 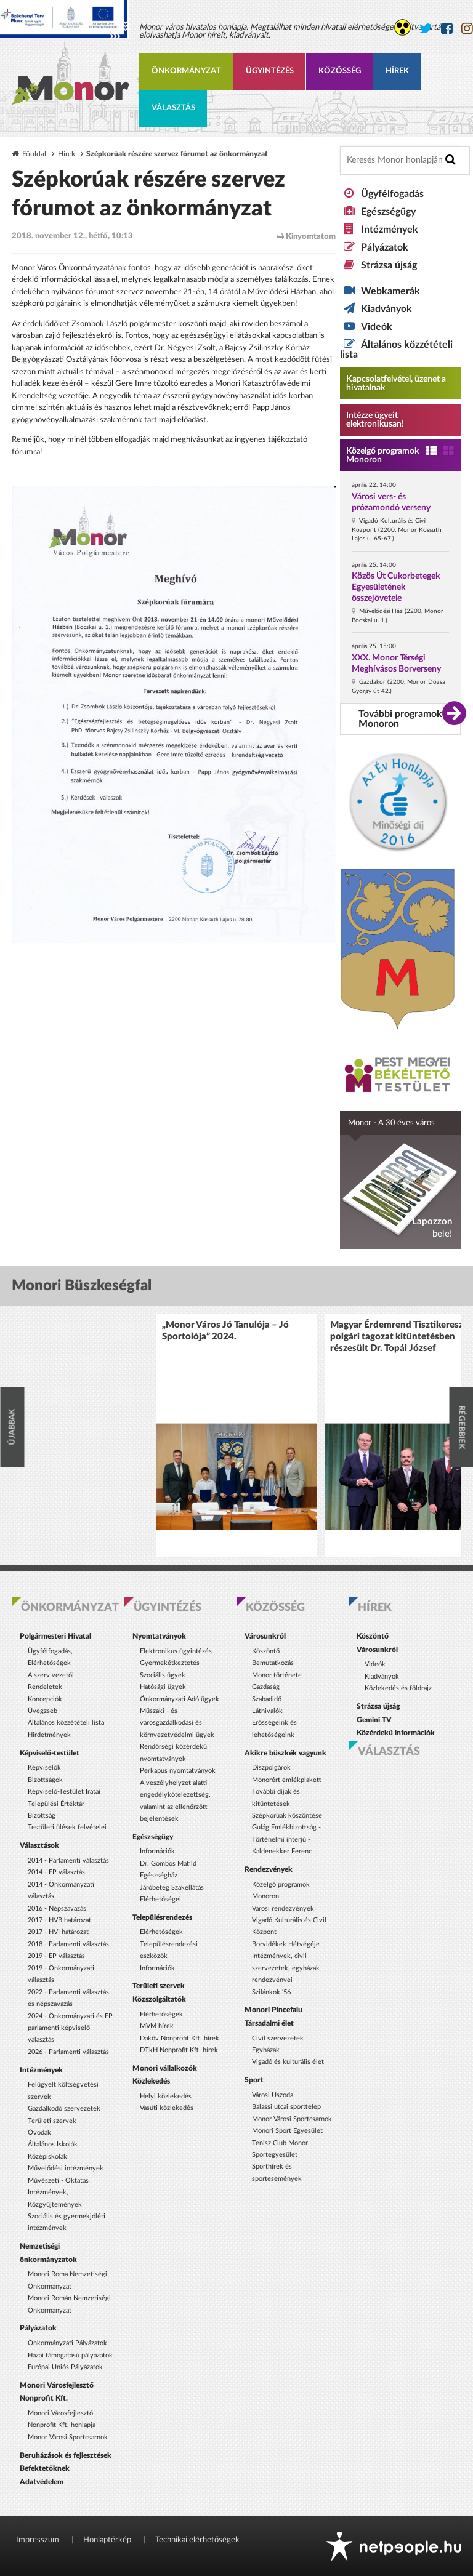 I want to click on Intézze ügyeit elektronikusan! [Kapcsolatfelvétel, üzenet a hivatalnak a link átirányítja az aranyoldalak.hu oldalra], so click(x=375, y=419).